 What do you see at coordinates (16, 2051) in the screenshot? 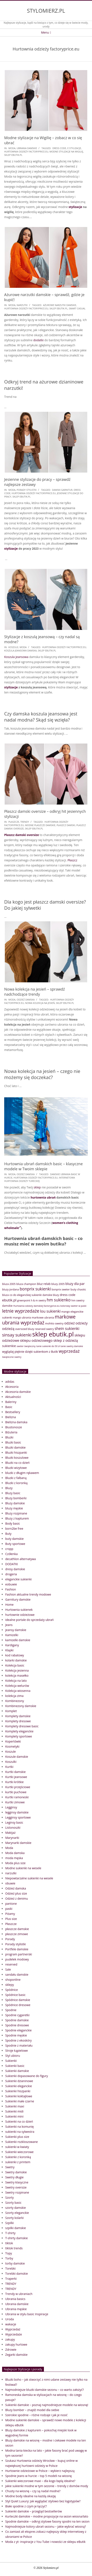
I see `Stroje kąpielowe` at bounding box center [16, 2051].